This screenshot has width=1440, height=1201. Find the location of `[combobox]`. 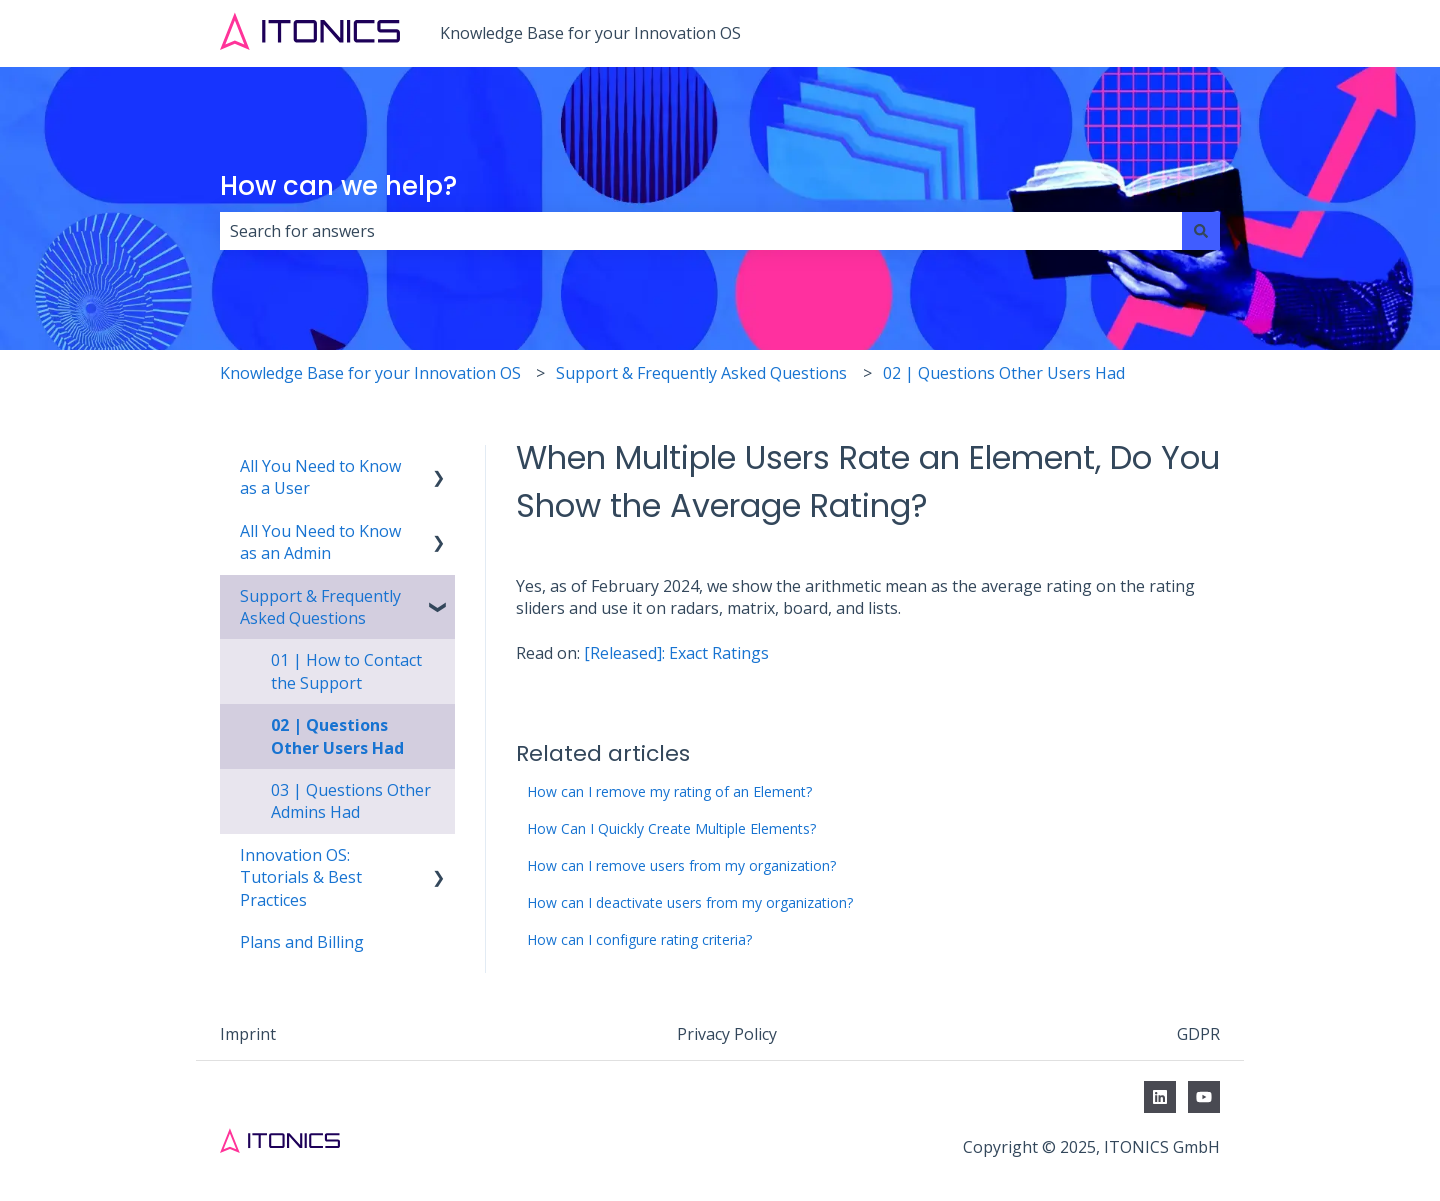

[combobox] is located at coordinates (701, 231).